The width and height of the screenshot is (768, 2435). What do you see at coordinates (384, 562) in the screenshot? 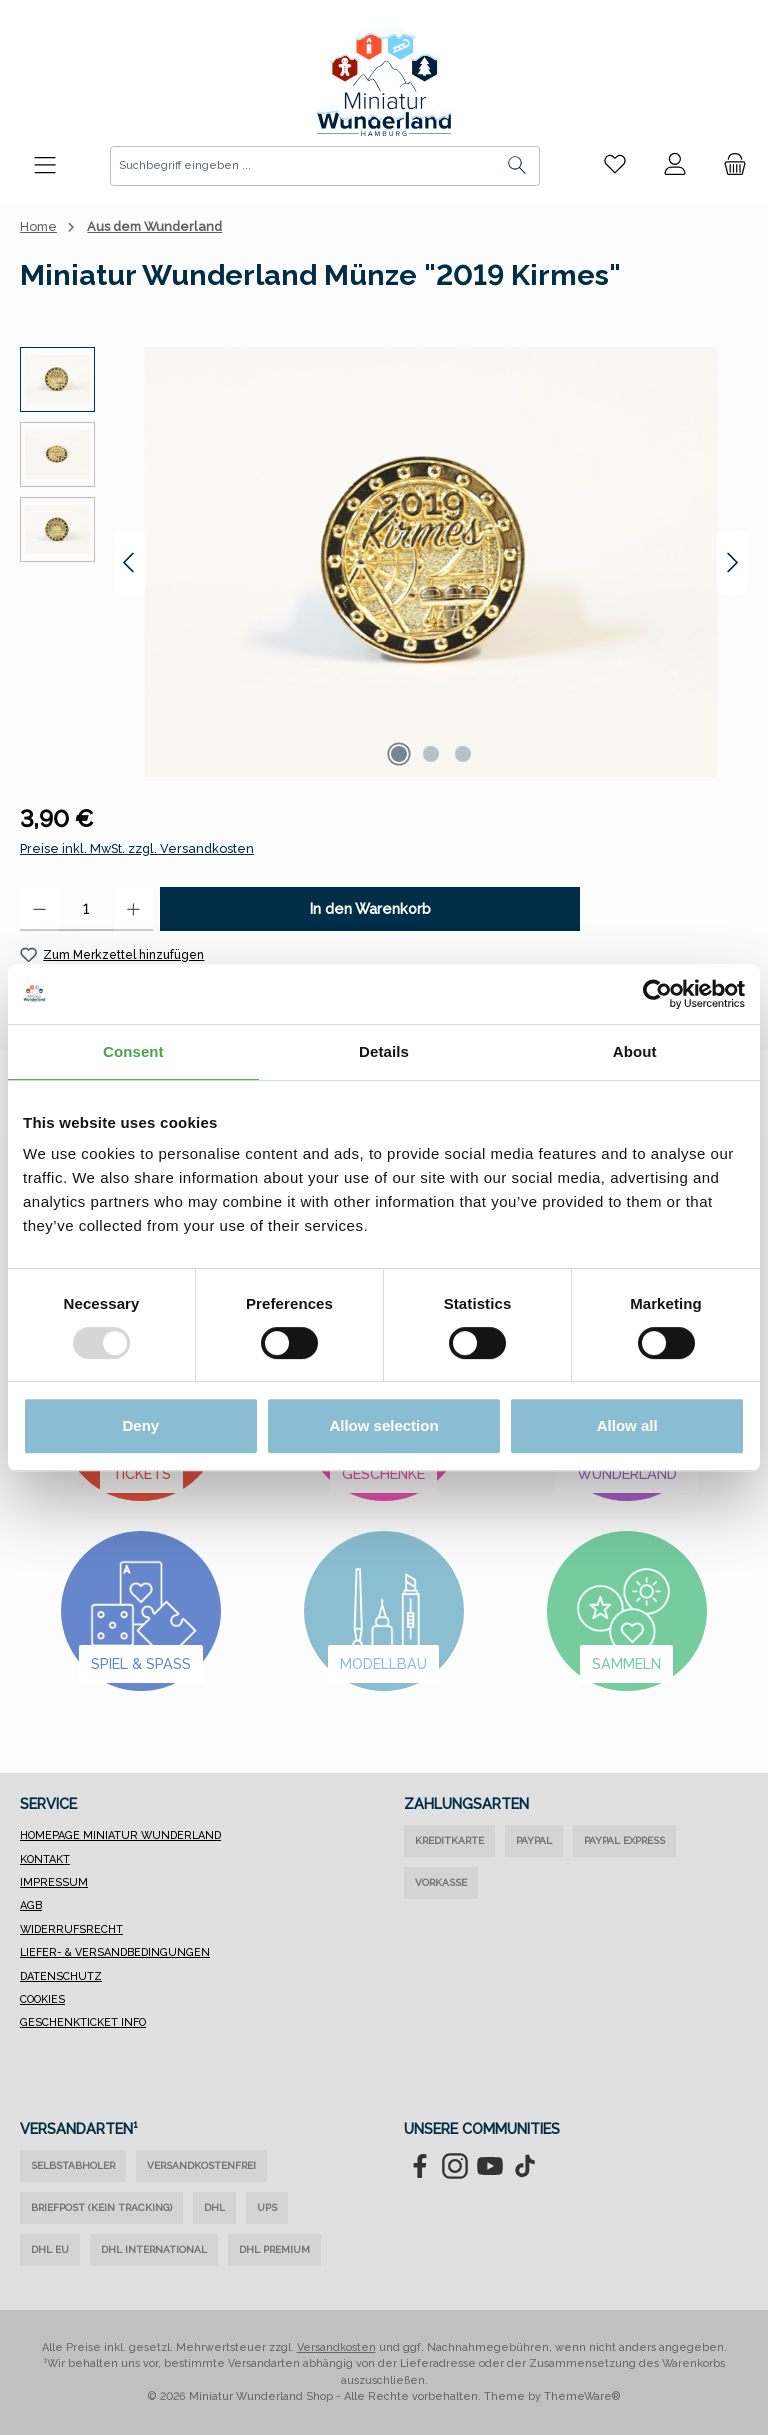
I see `[region]` at bounding box center [384, 562].